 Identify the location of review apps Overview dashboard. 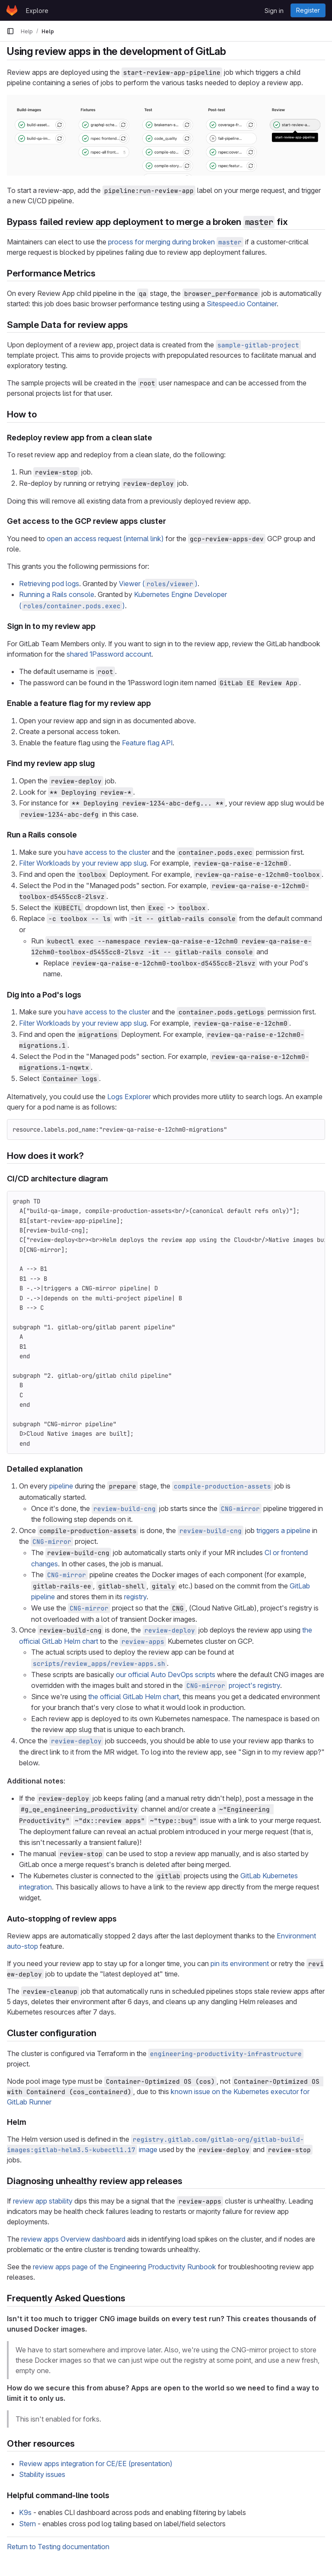
(73, 2239).